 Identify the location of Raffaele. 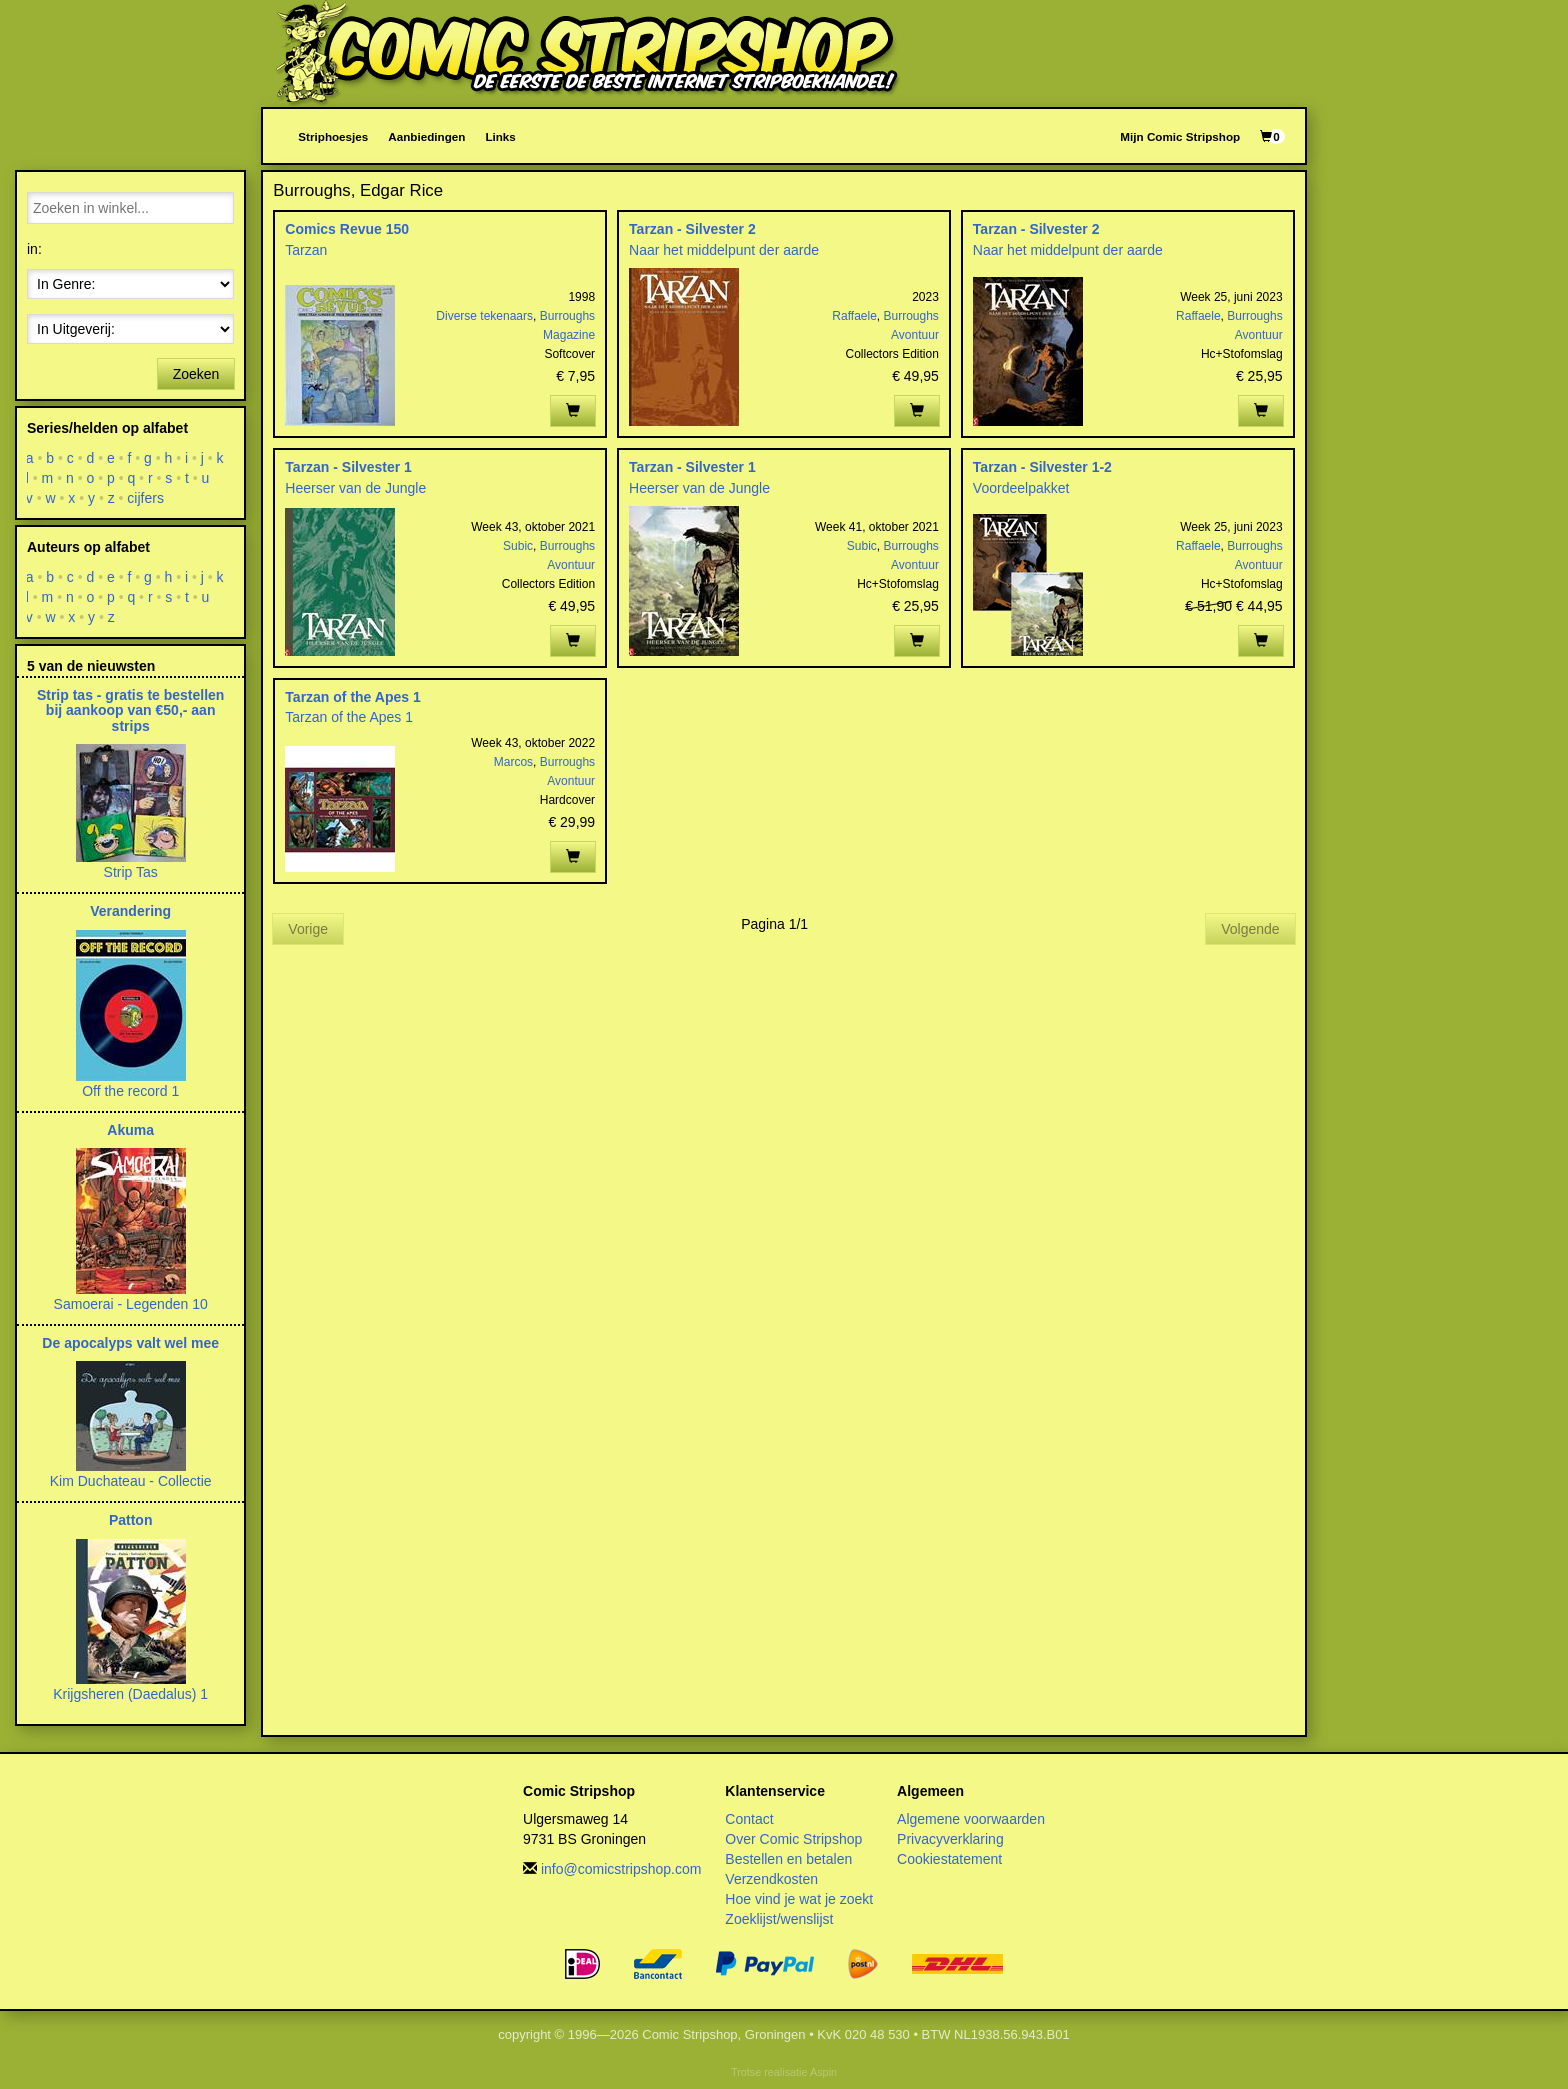
(854, 316).